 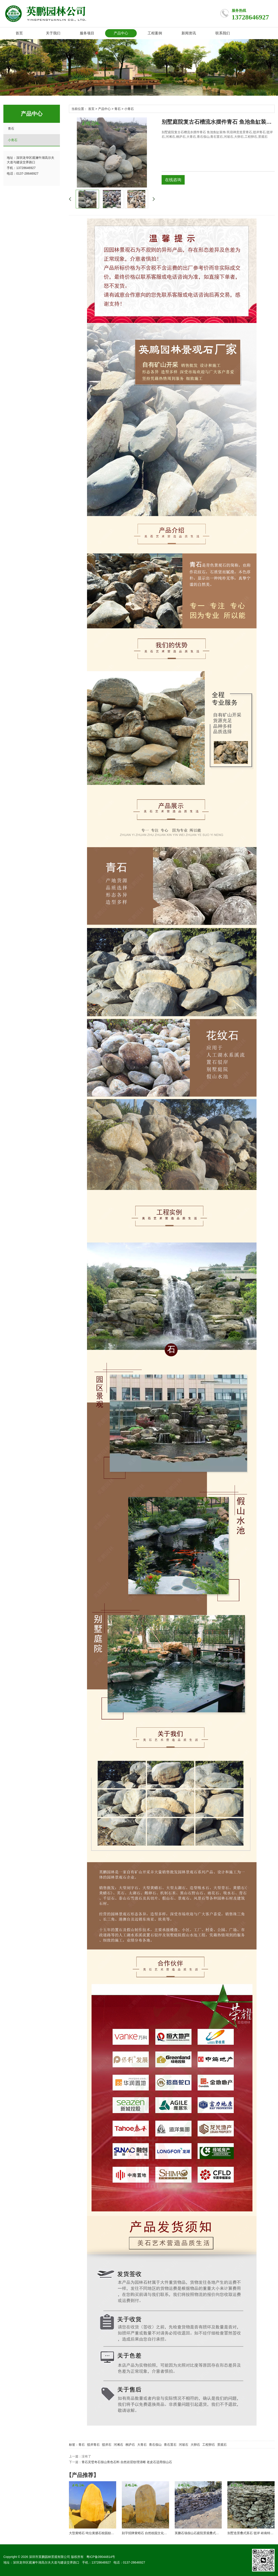 I want to click on 联系我们, so click(x=222, y=33).